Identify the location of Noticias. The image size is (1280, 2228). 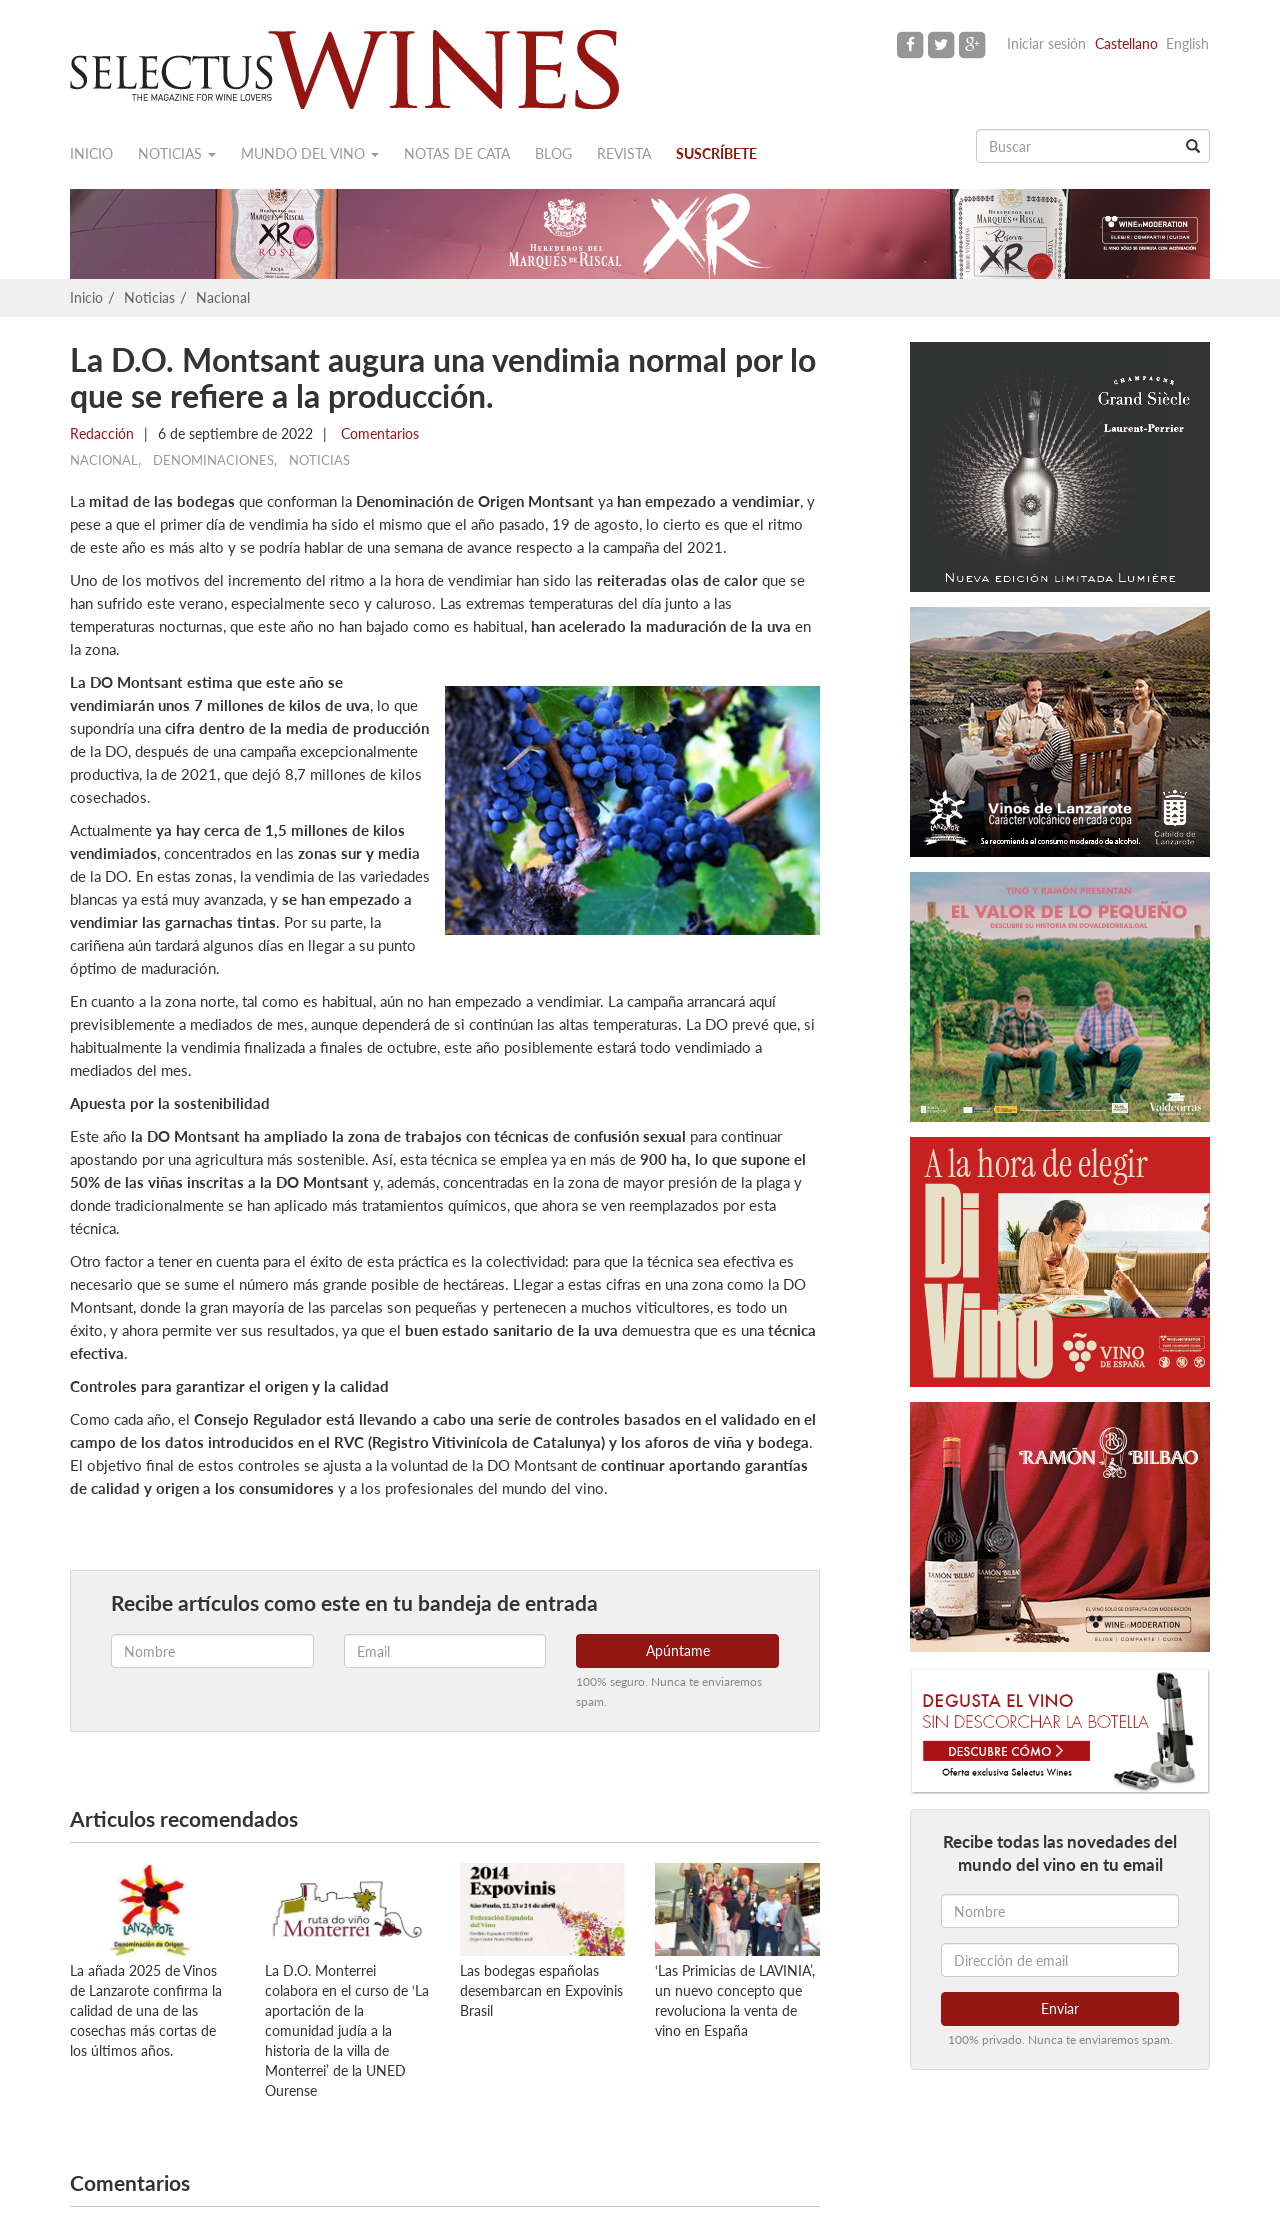
(177, 153).